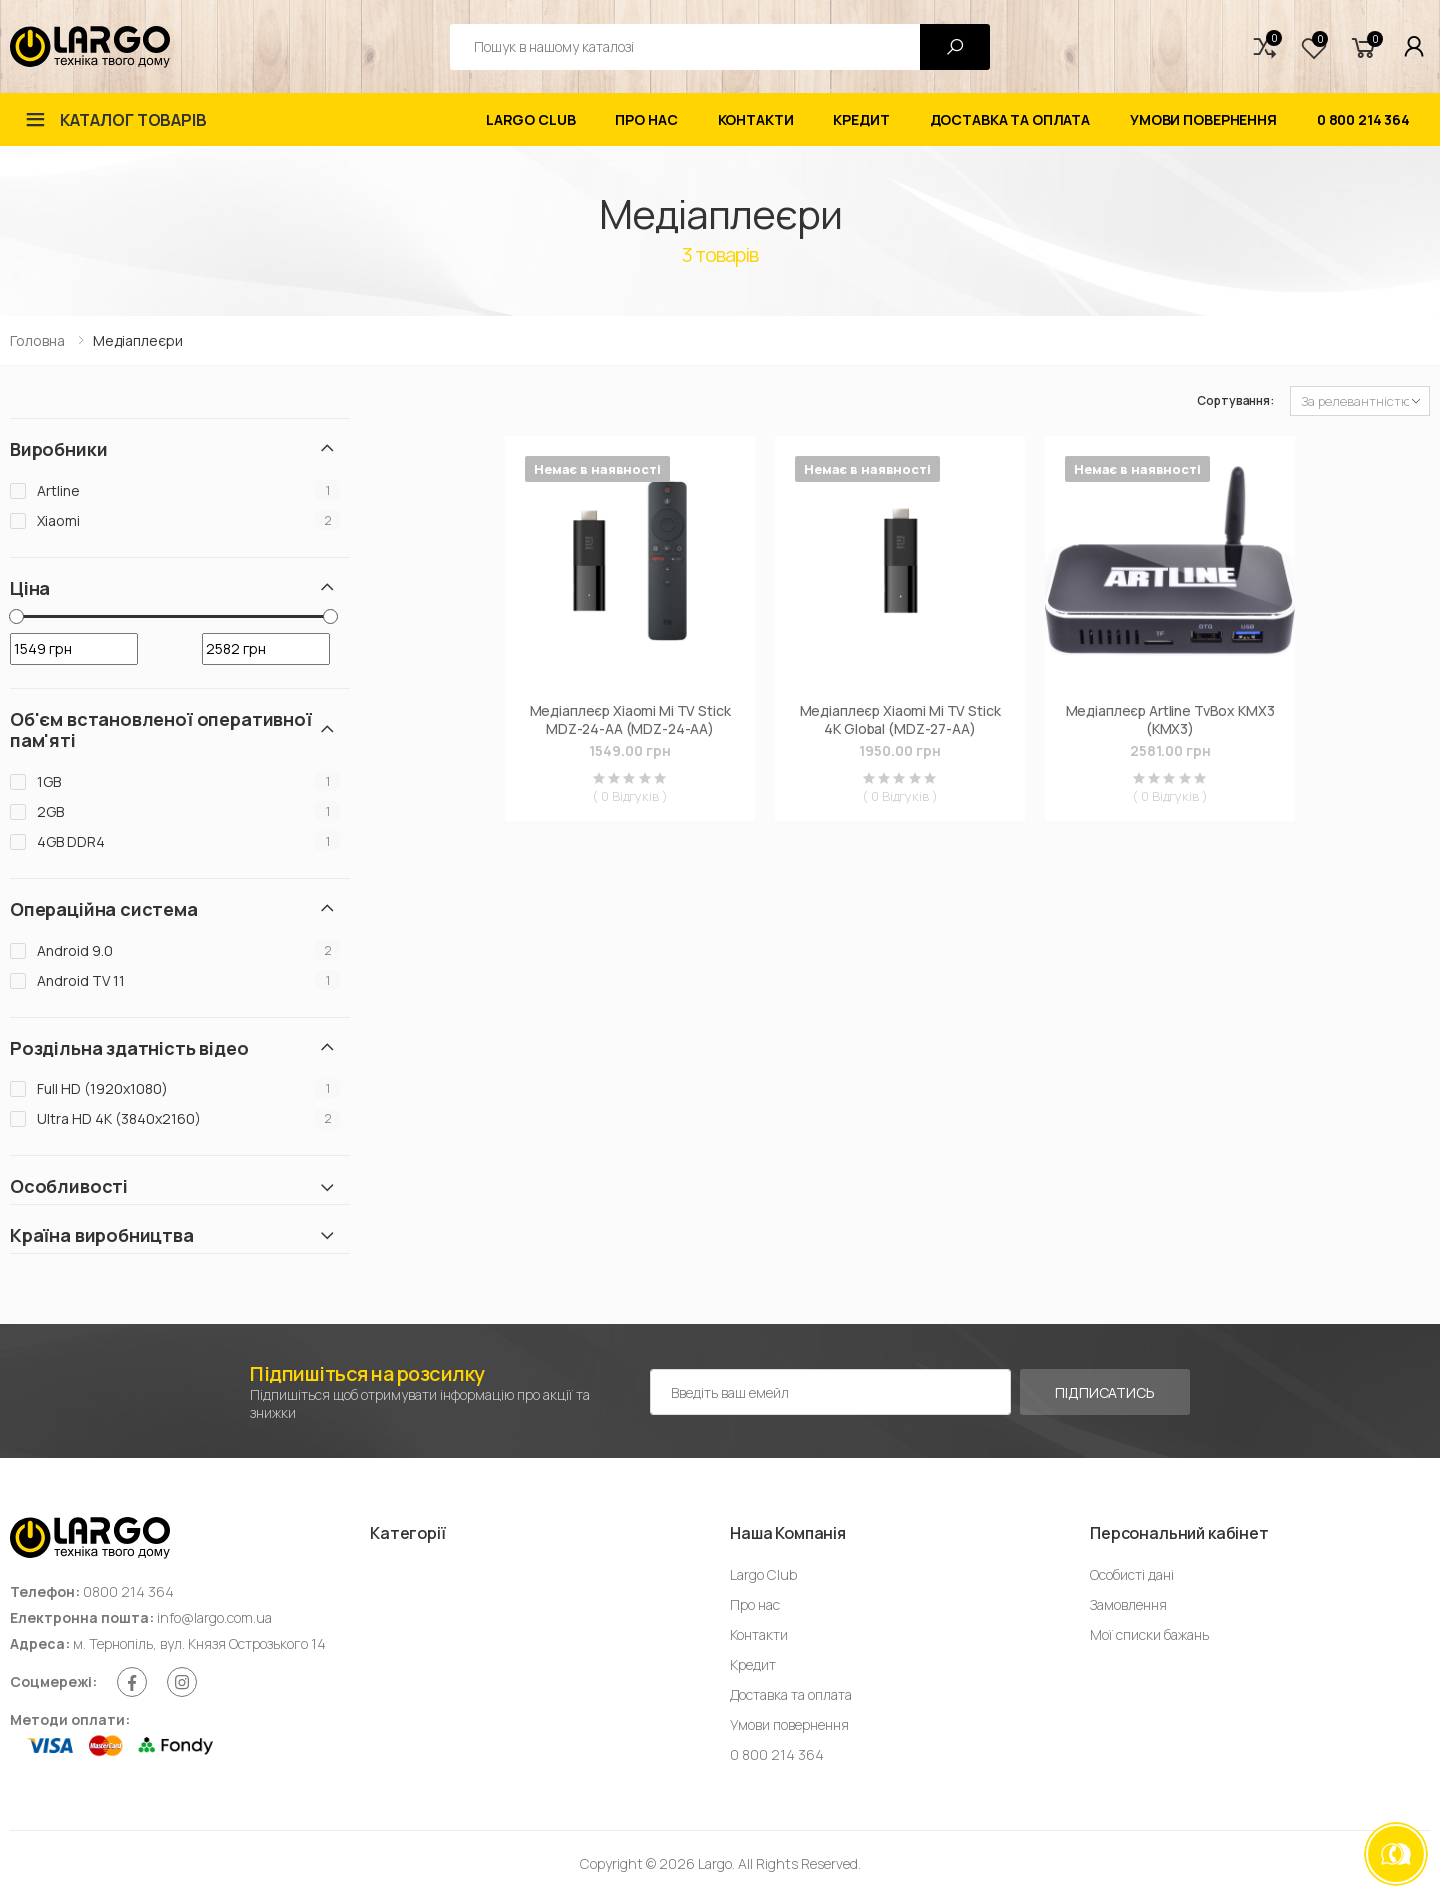  I want to click on Artline, so click(58, 490).